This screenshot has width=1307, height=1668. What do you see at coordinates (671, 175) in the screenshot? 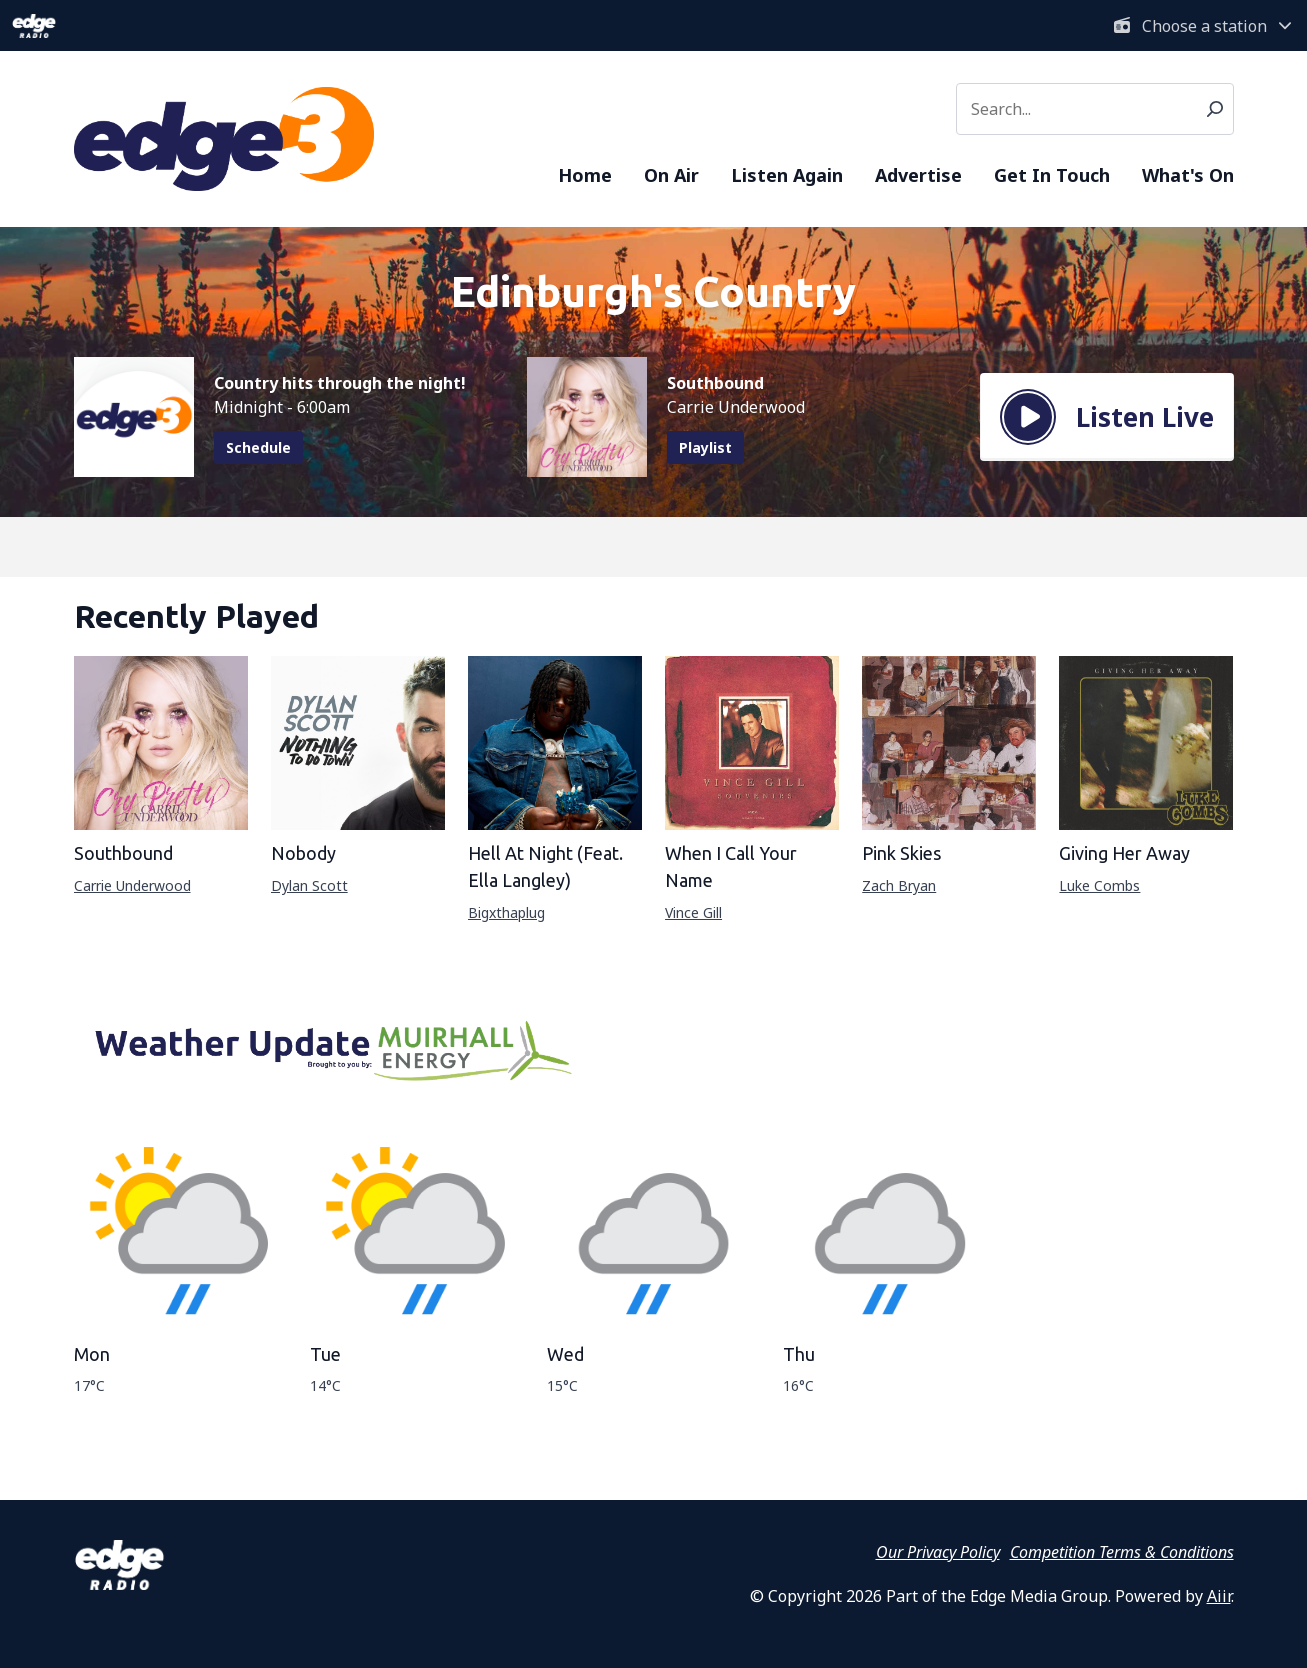
I see `On Air` at bounding box center [671, 175].